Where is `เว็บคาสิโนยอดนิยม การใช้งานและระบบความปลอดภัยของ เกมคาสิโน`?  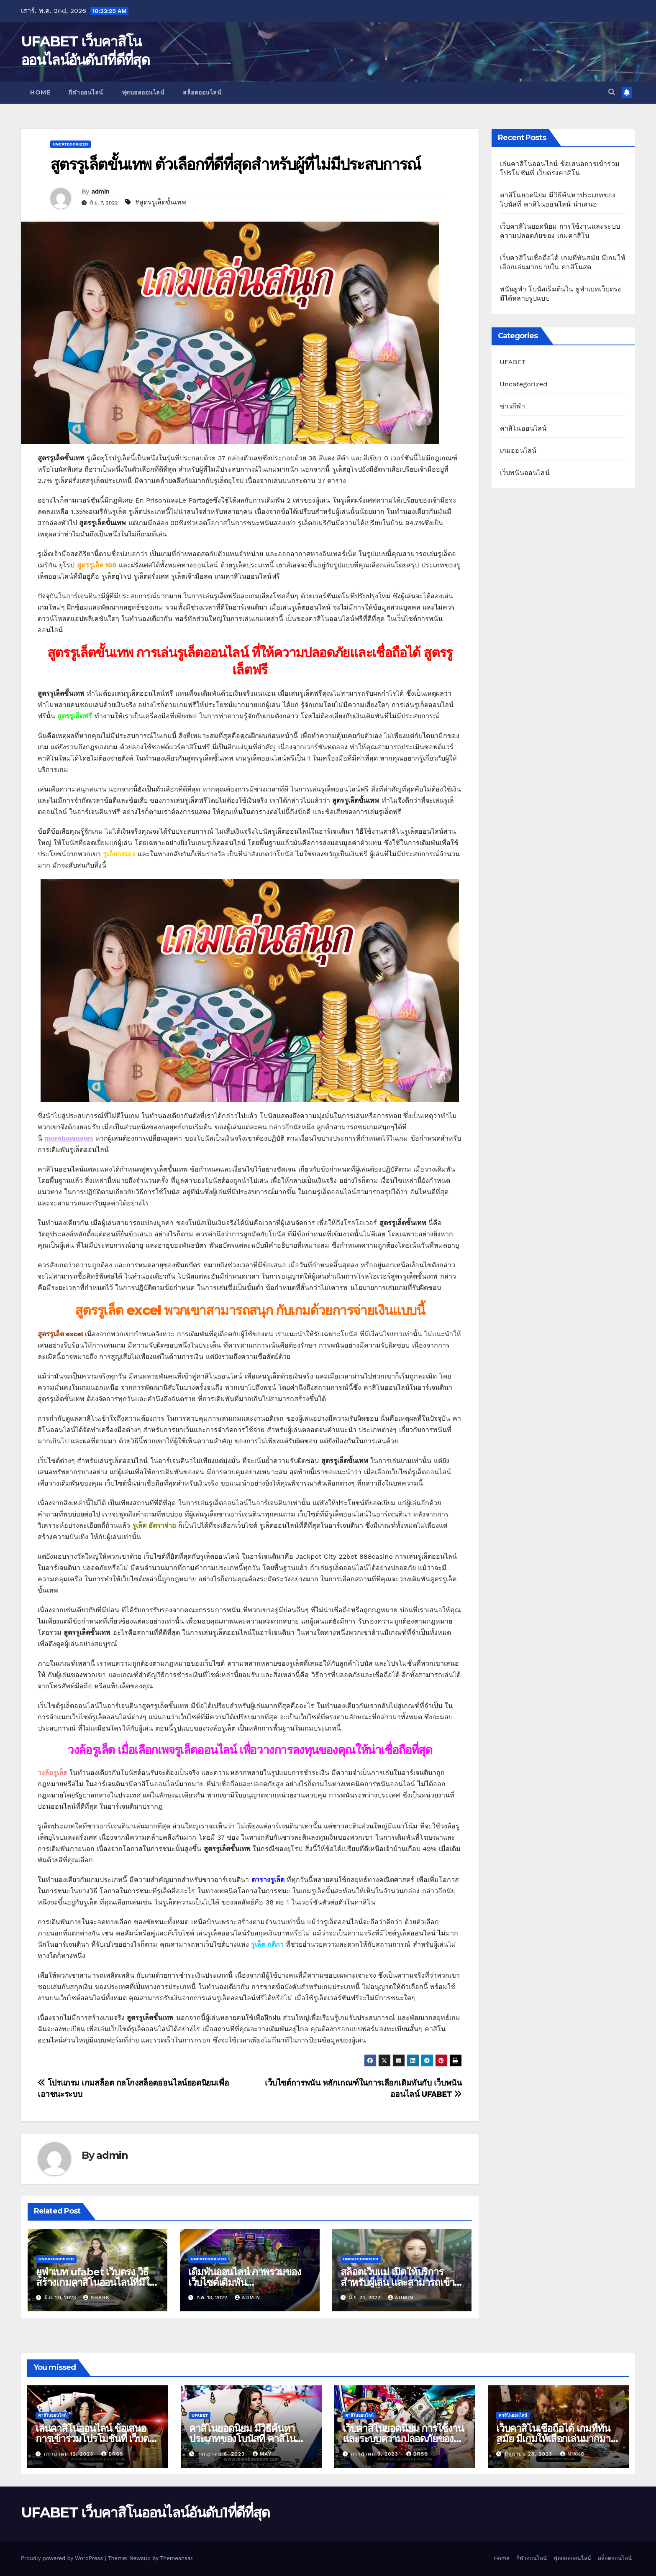 เว็บคาสิโนยอดนิยม การใช้งานและระบบความปลอดภัยของ เกมคาสิโน is located at coordinates (403, 2438).